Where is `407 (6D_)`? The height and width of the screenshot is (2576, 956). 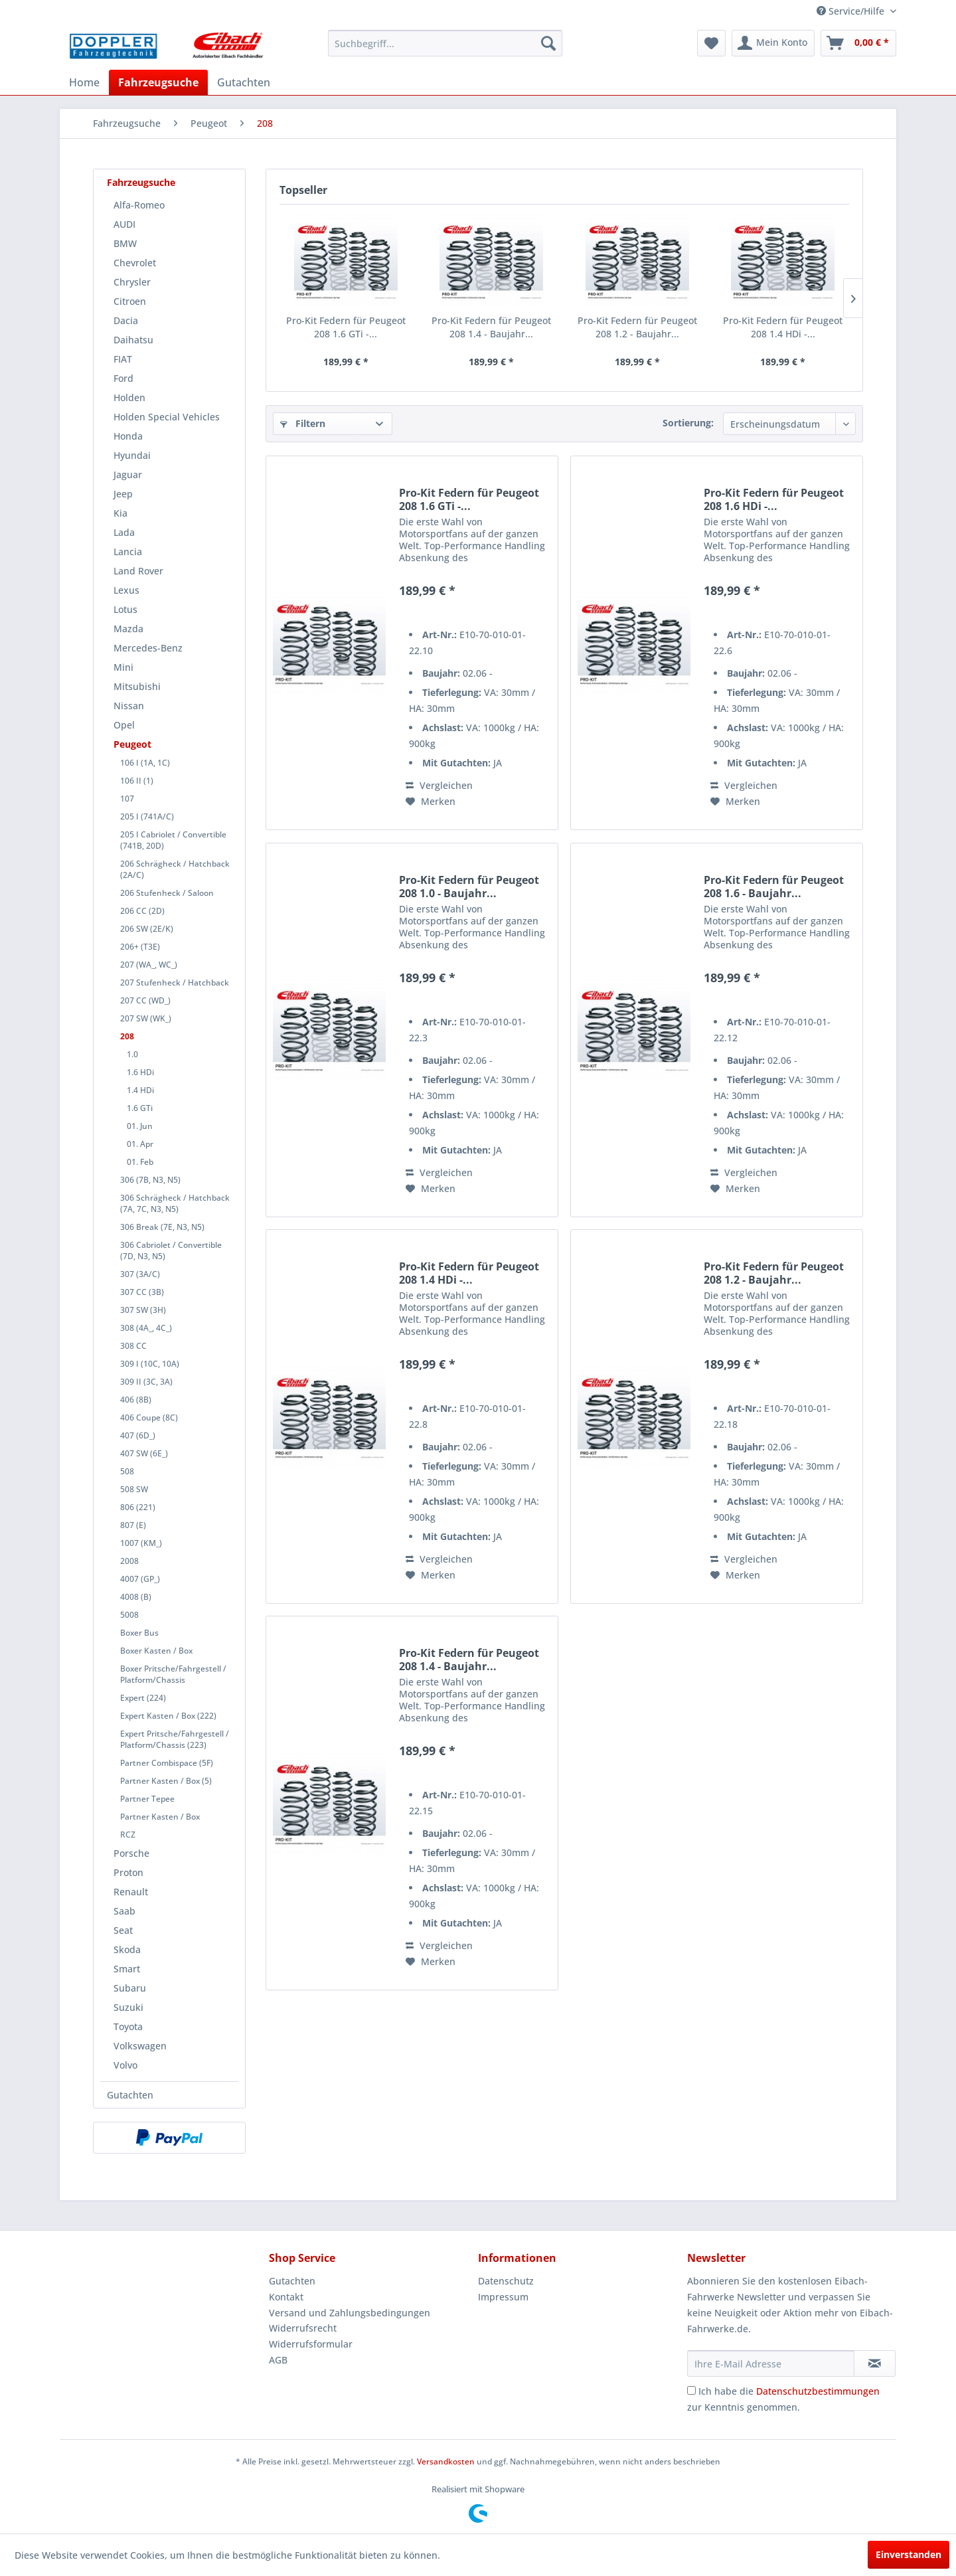 407 (6D_) is located at coordinates (137, 1435).